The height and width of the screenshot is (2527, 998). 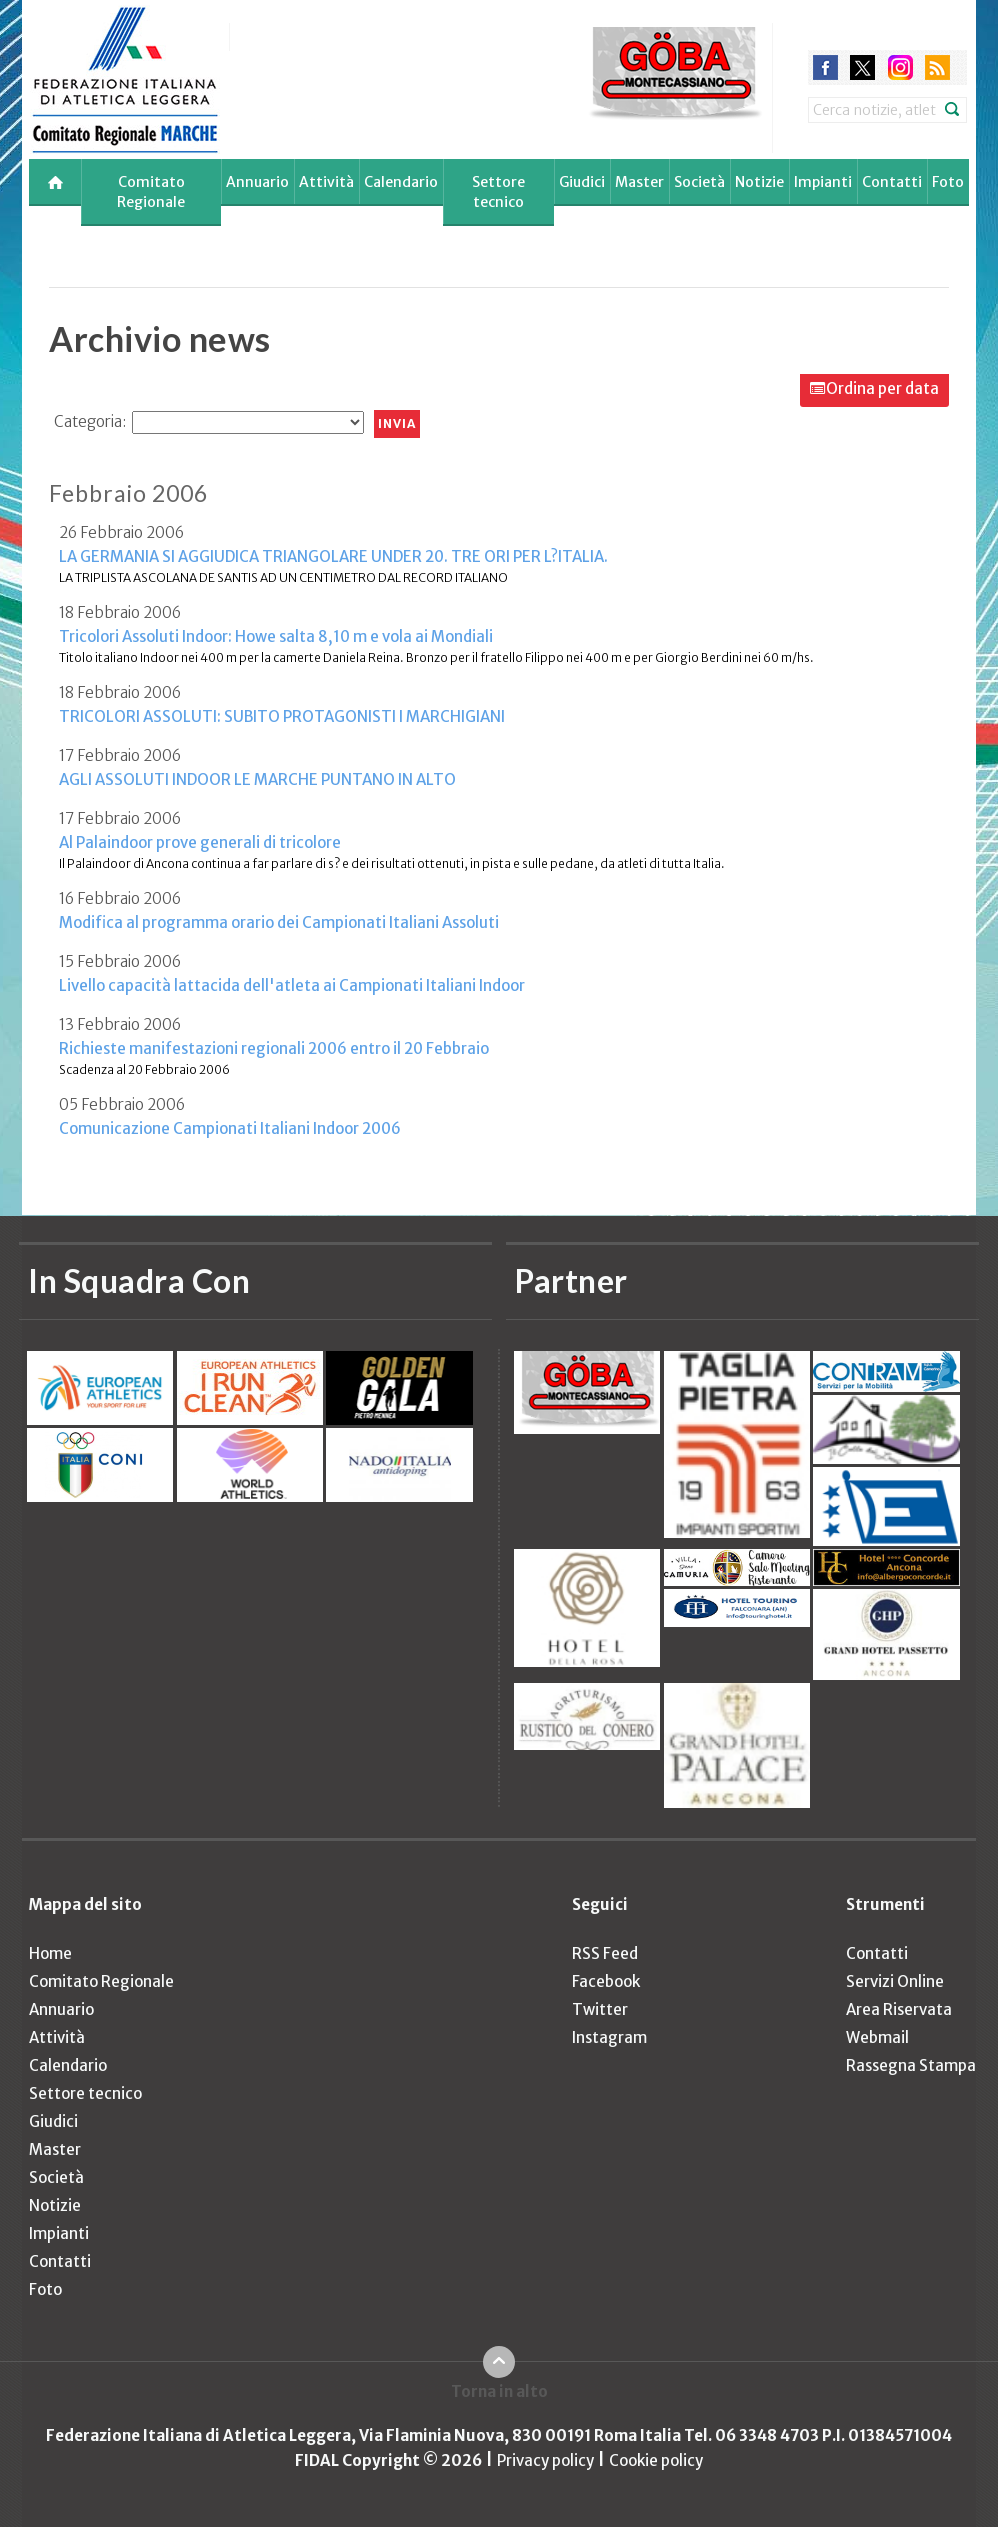 I want to click on Notizie, so click(x=759, y=182).